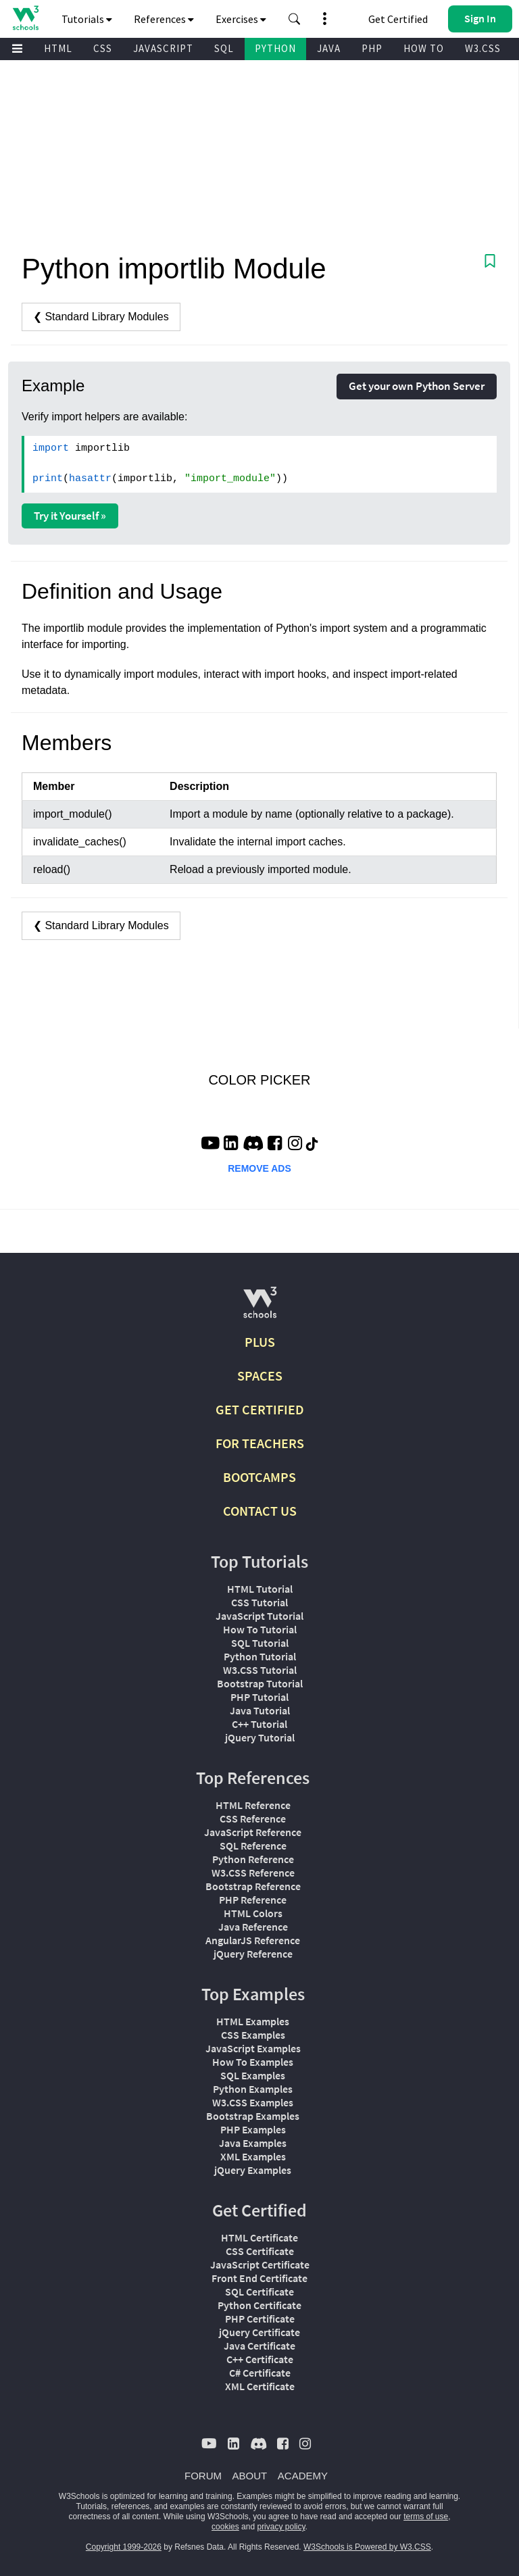 This screenshot has width=519, height=2576. Describe the element at coordinates (260, 1643) in the screenshot. I see `SQL Tutorial` at that location.